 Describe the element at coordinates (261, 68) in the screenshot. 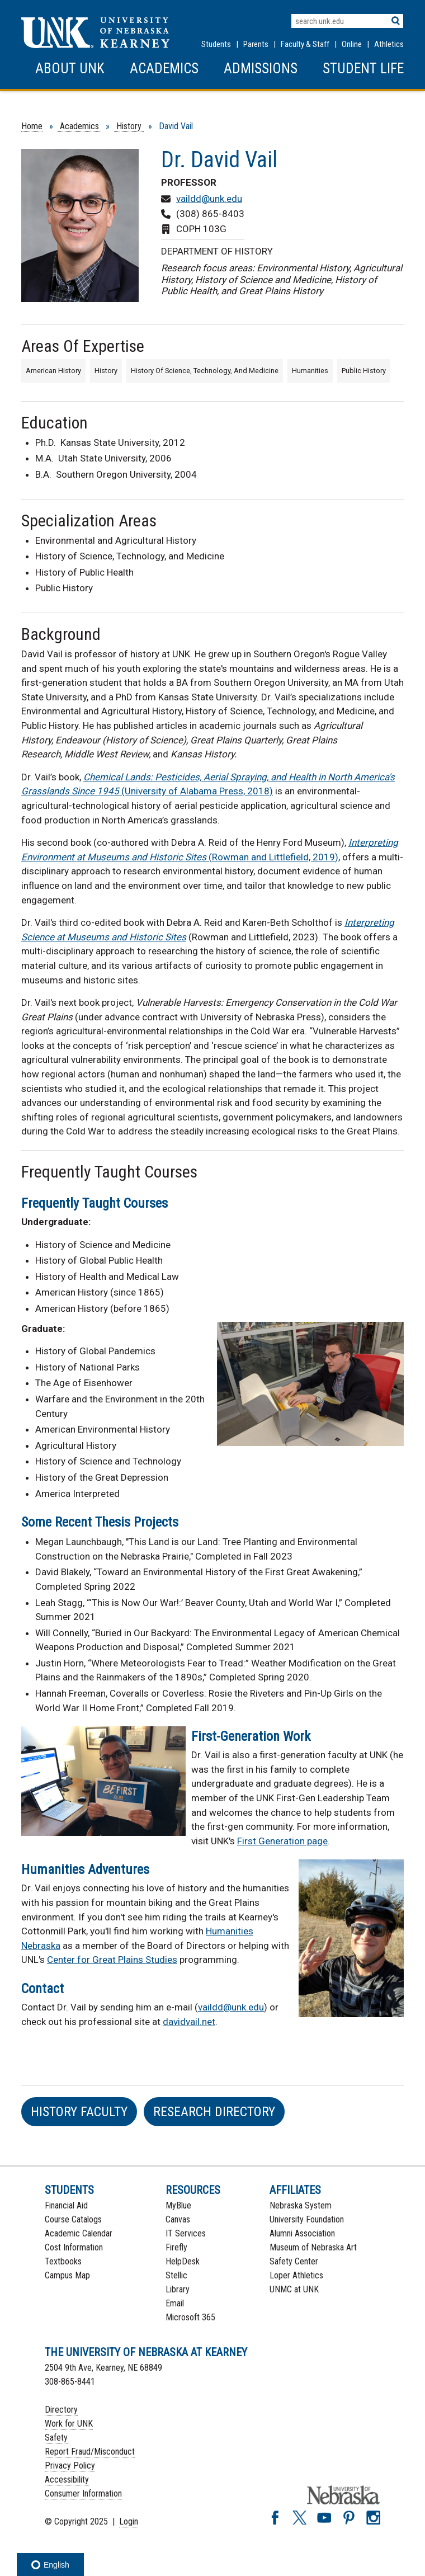

I see `Admissions` at that location.